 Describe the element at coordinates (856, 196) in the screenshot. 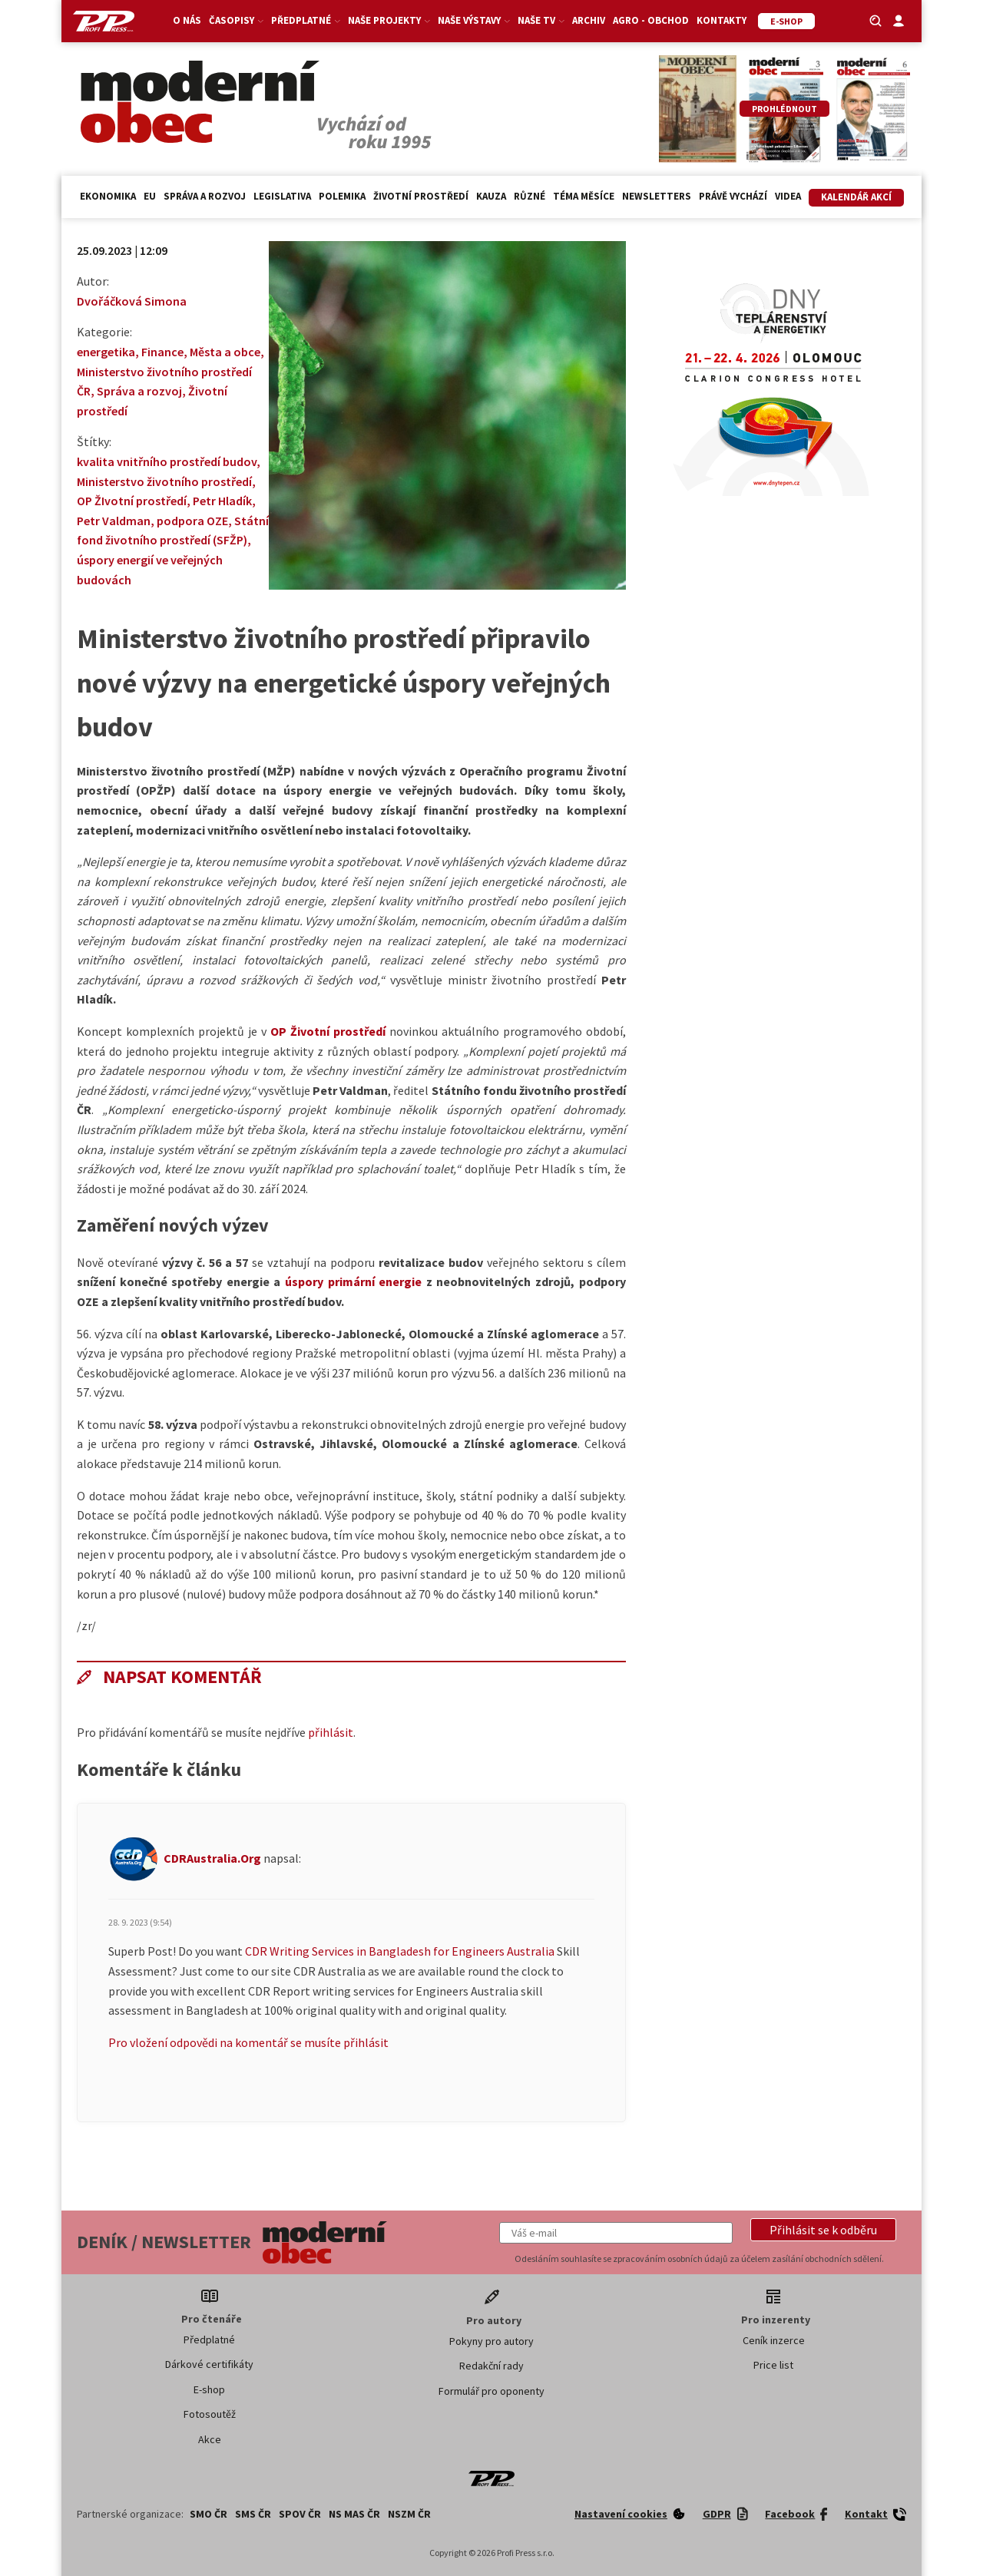

I see `Kalendář akcí` at that location.